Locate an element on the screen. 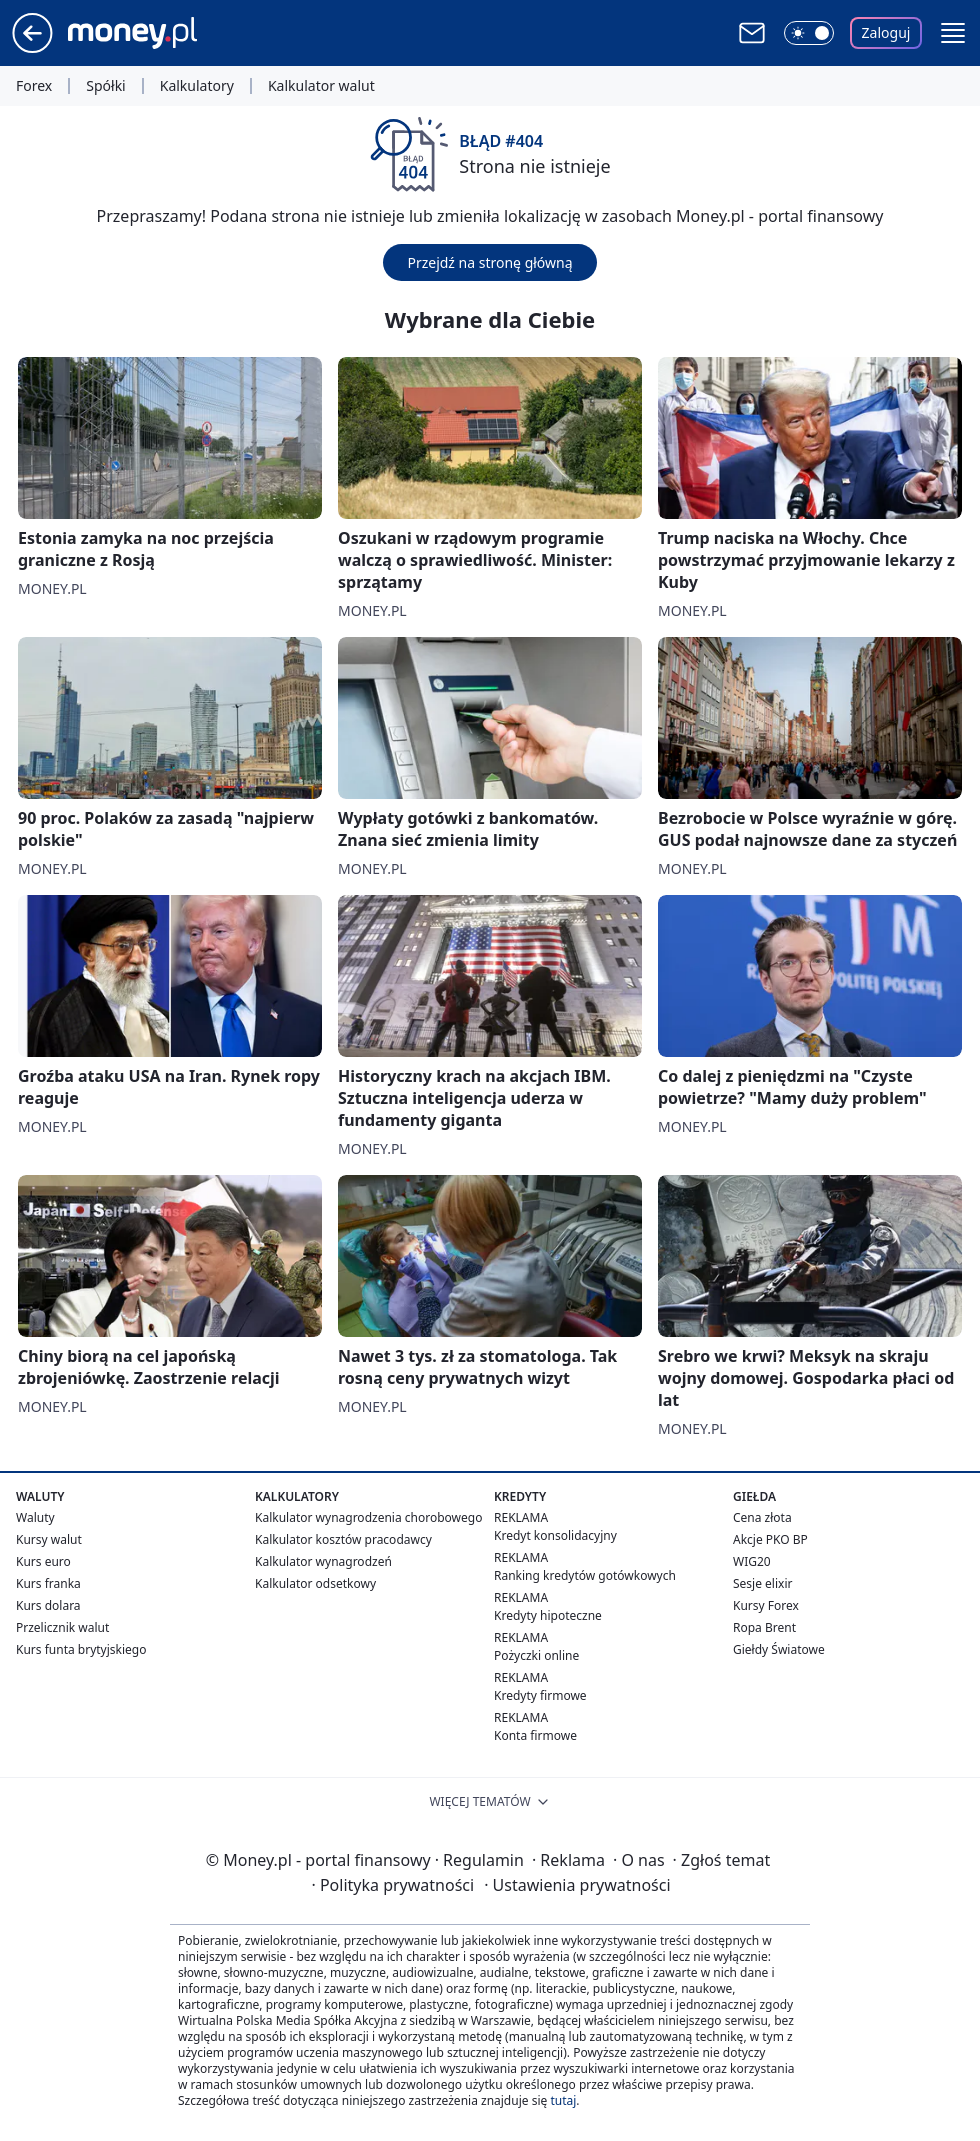 This screenshot has width=980, height=2141. Kurs franka is located at coordinates (48, 1583).